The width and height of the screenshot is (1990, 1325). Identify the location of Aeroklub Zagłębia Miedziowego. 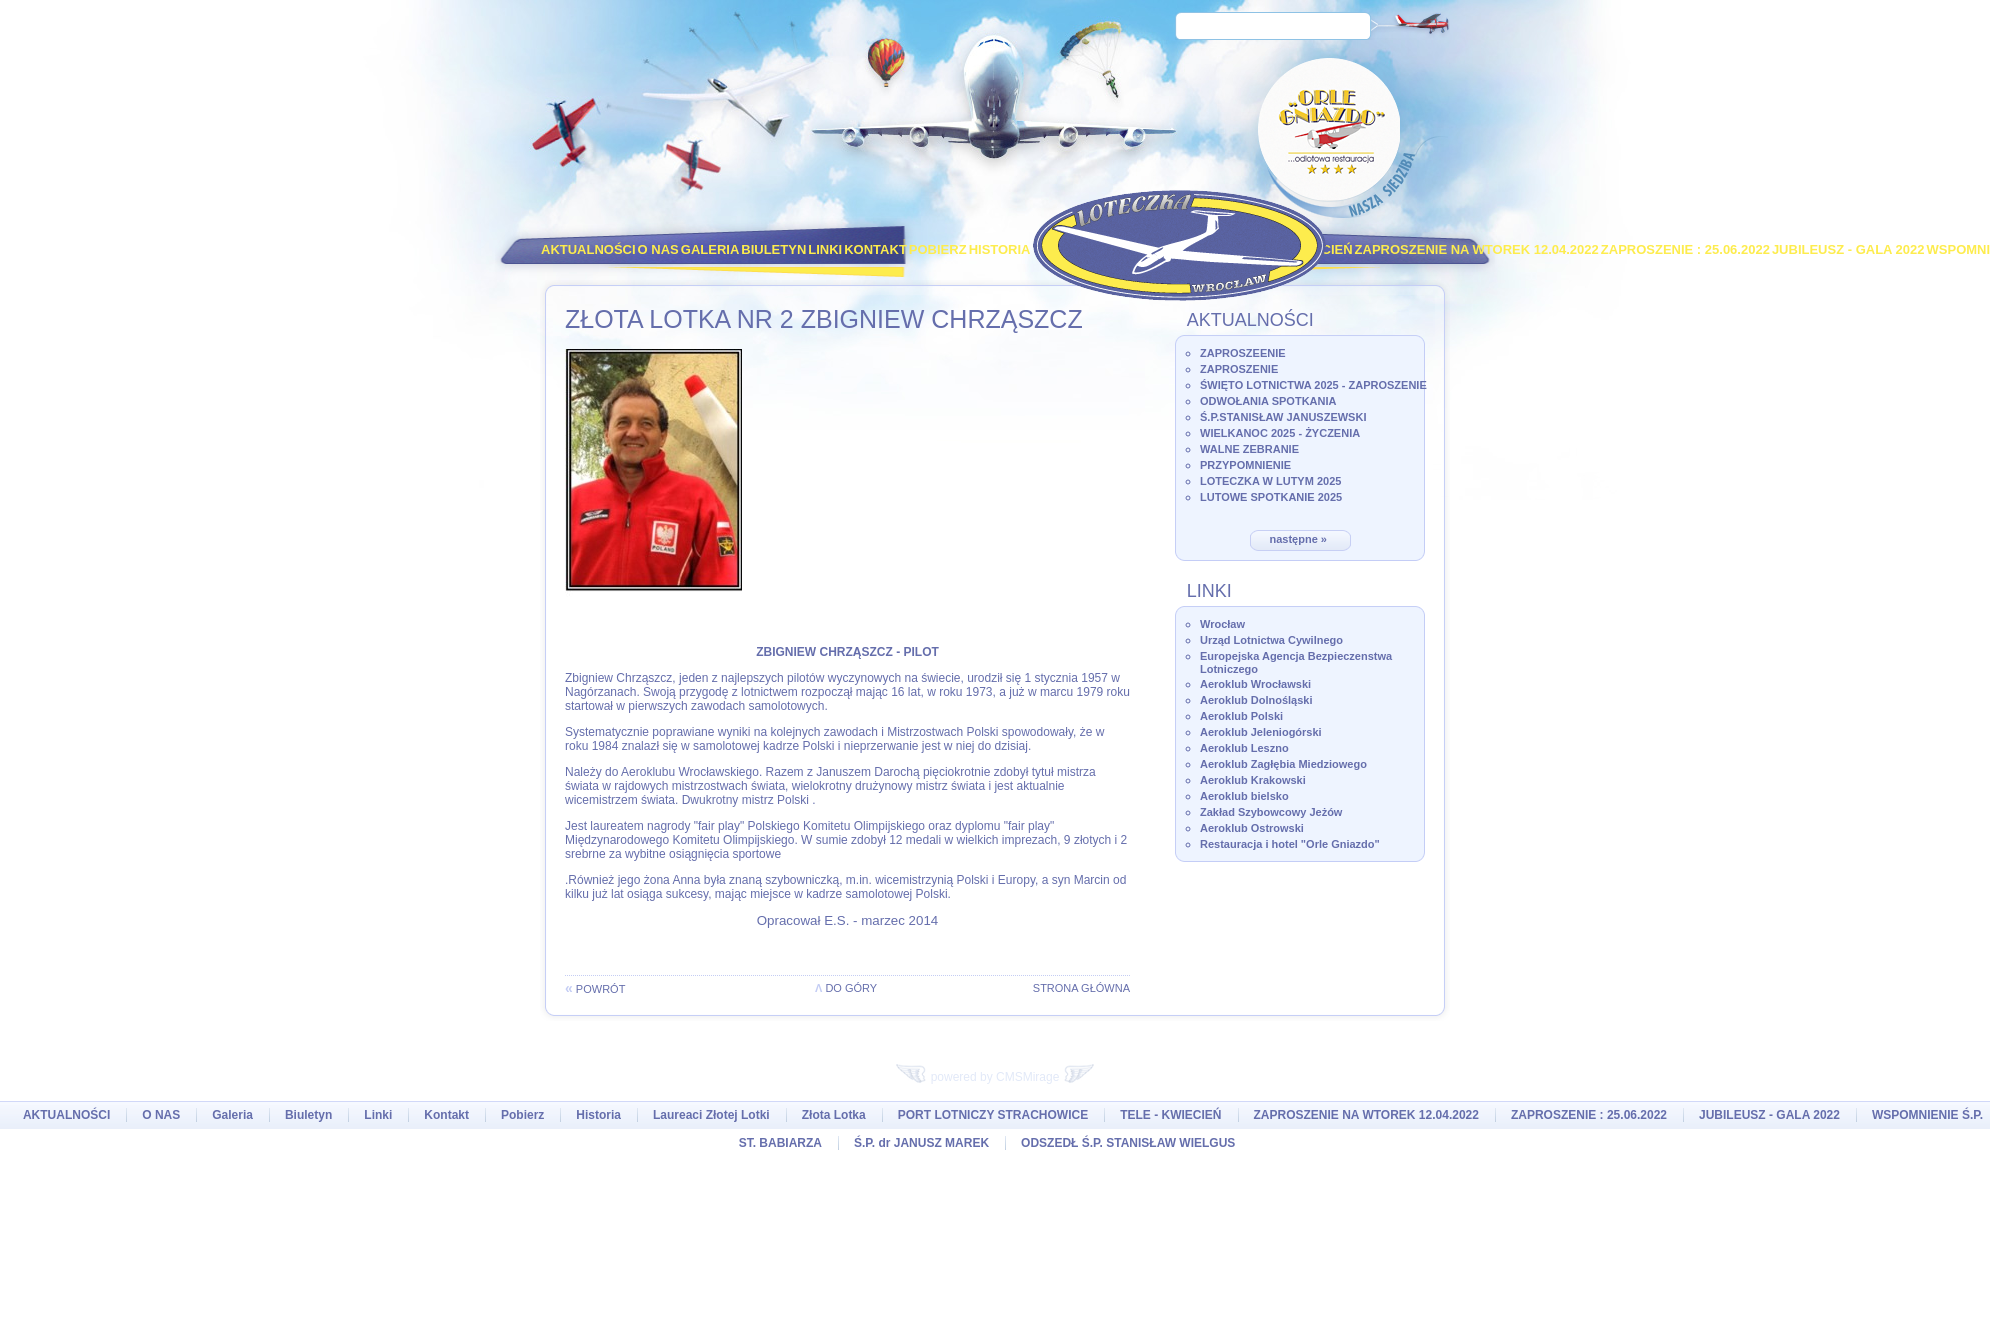
(1283, 764).